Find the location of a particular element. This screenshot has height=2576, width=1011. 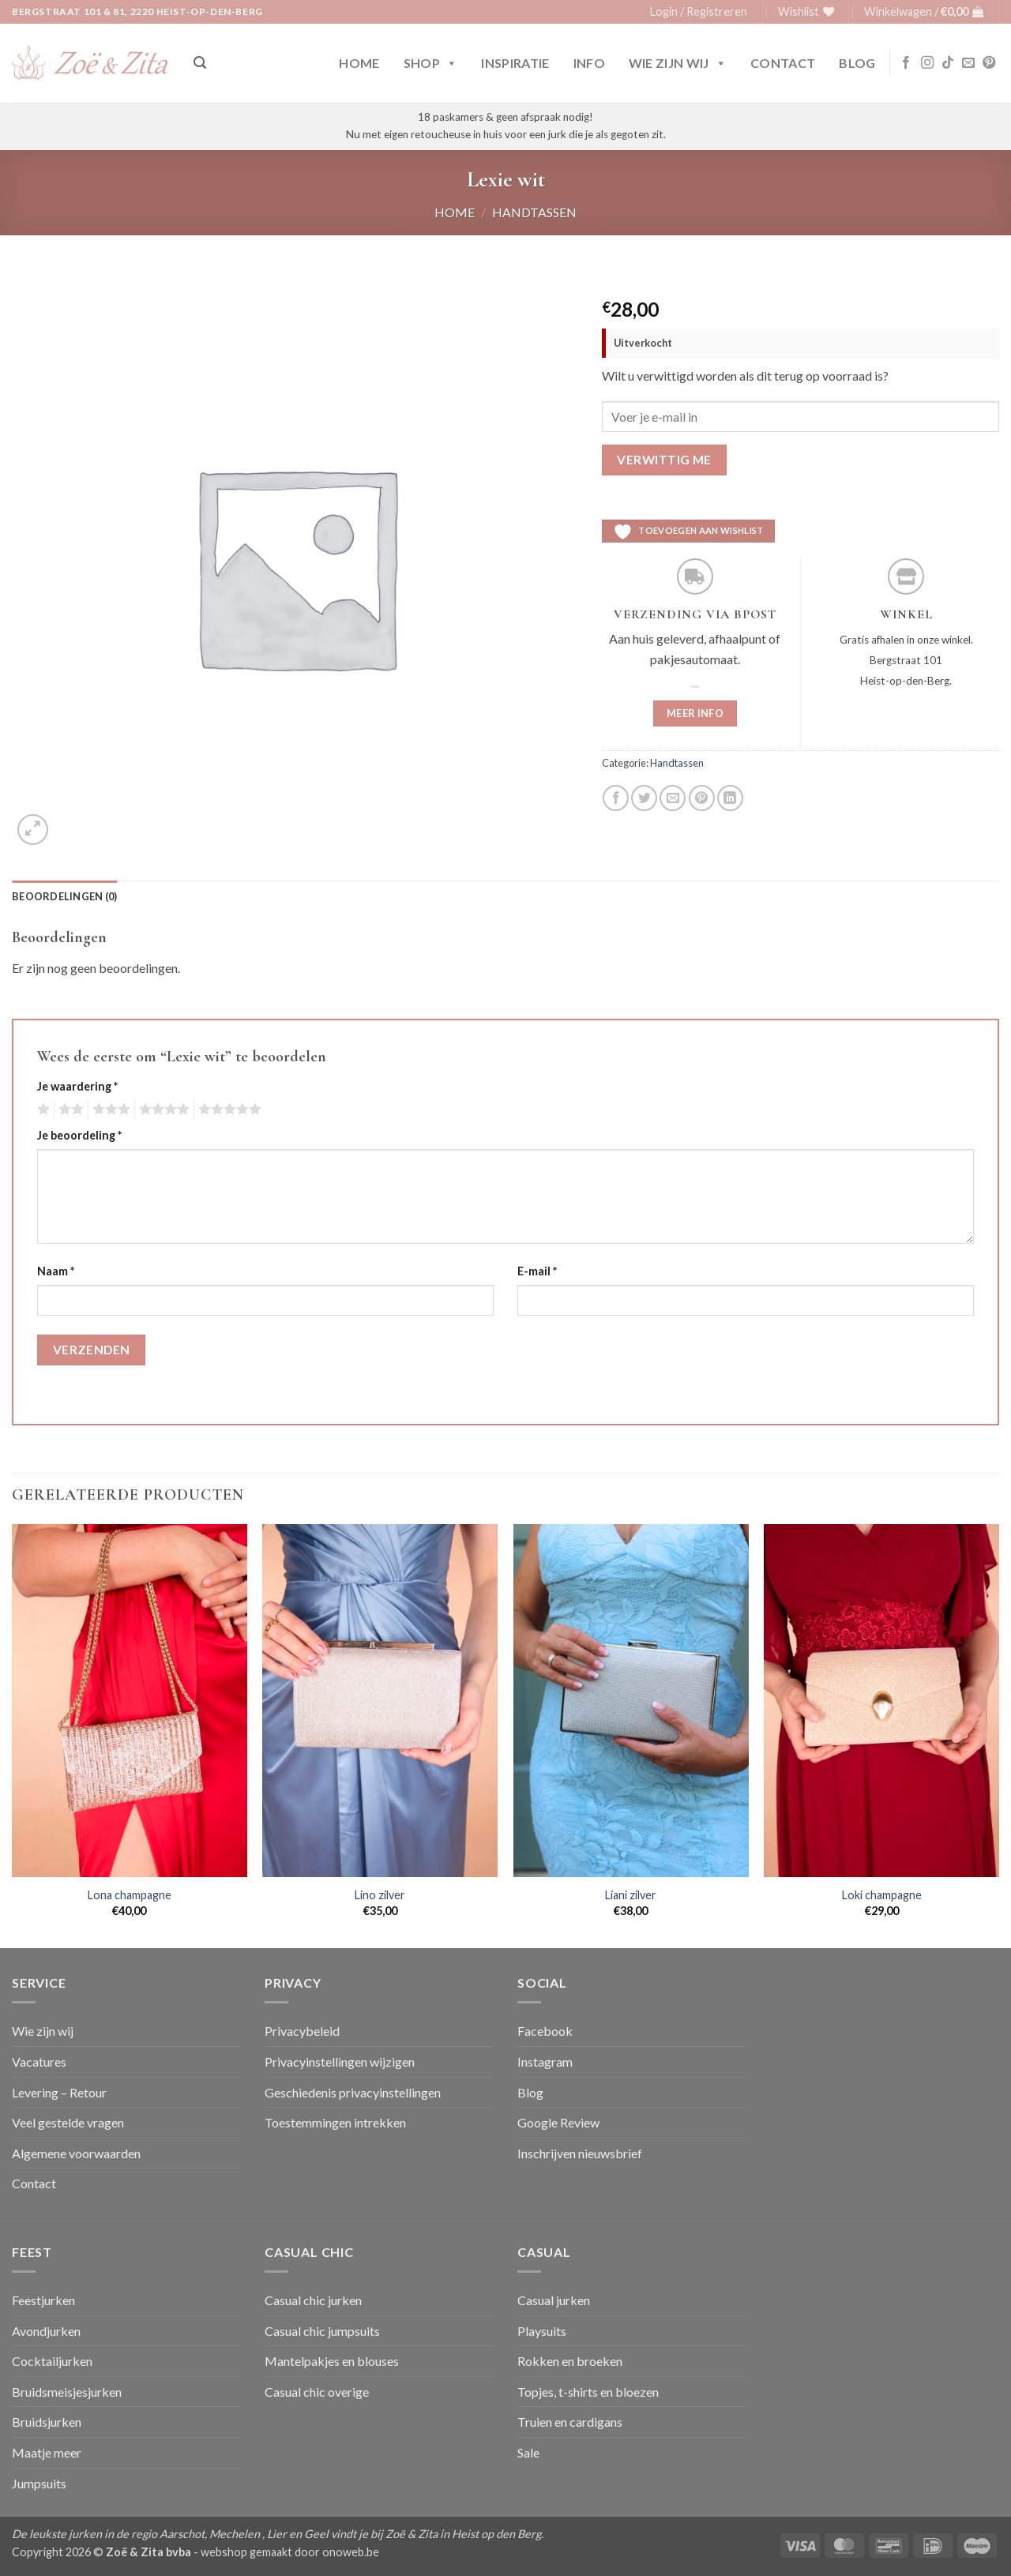

[Stuur ons een e-mail] is located at coordinates (968, 63).